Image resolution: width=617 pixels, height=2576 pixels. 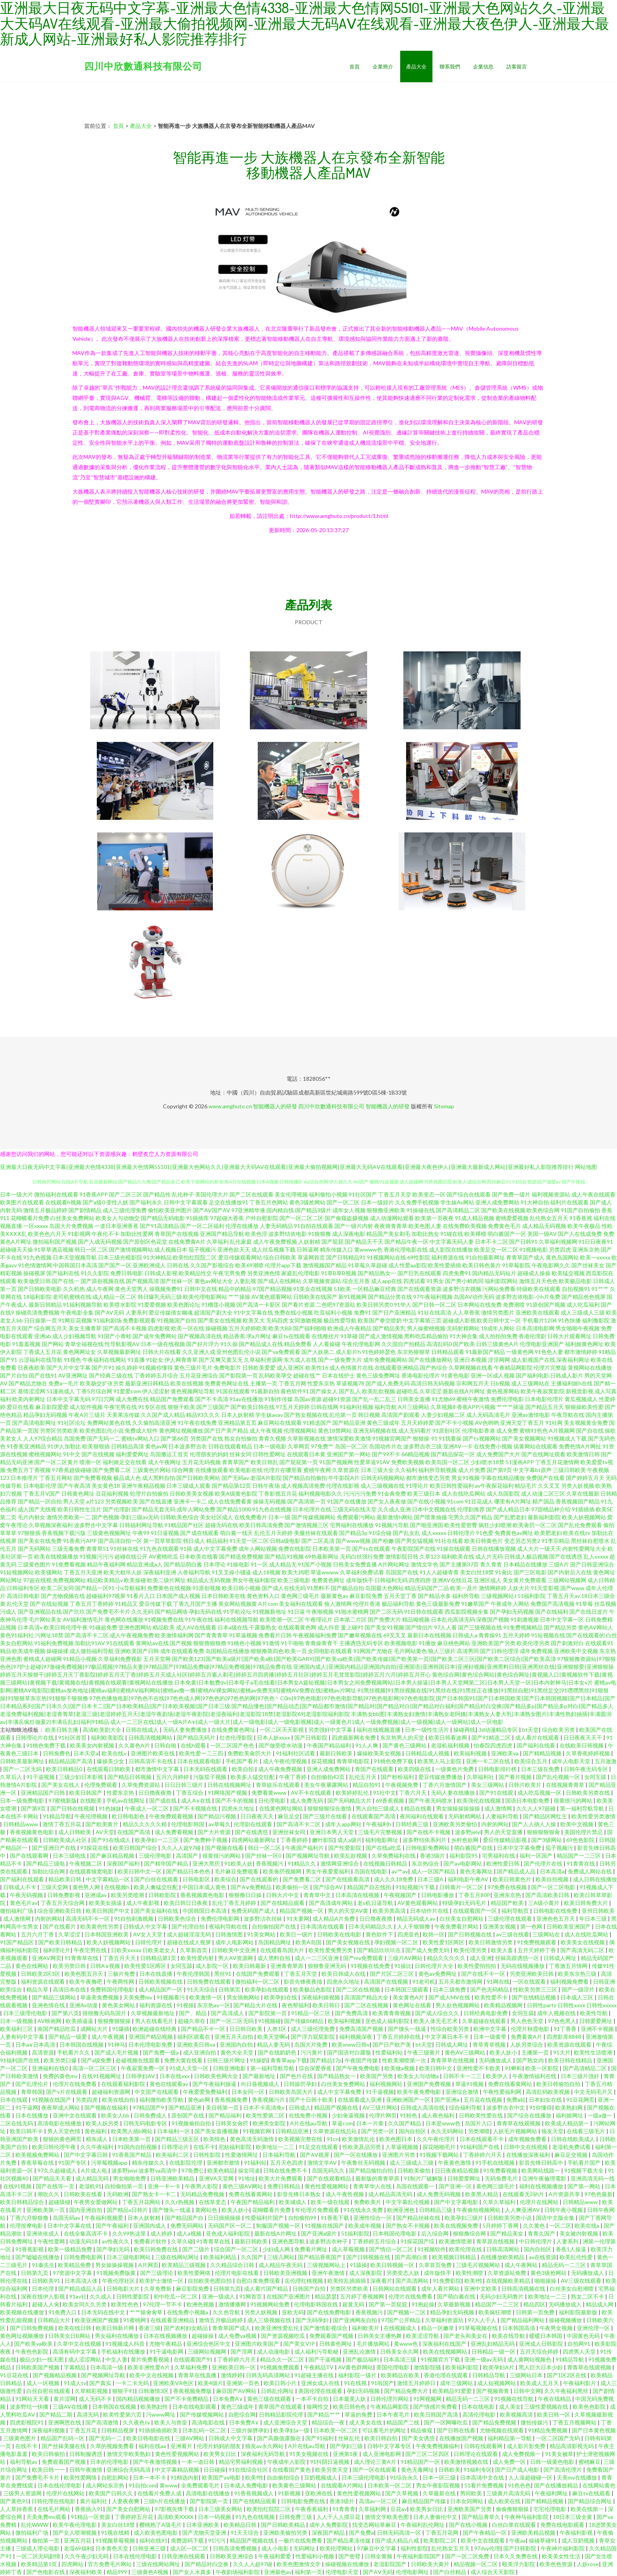 I want to click on 微拍福利广场, so click(x=17, y=1910).